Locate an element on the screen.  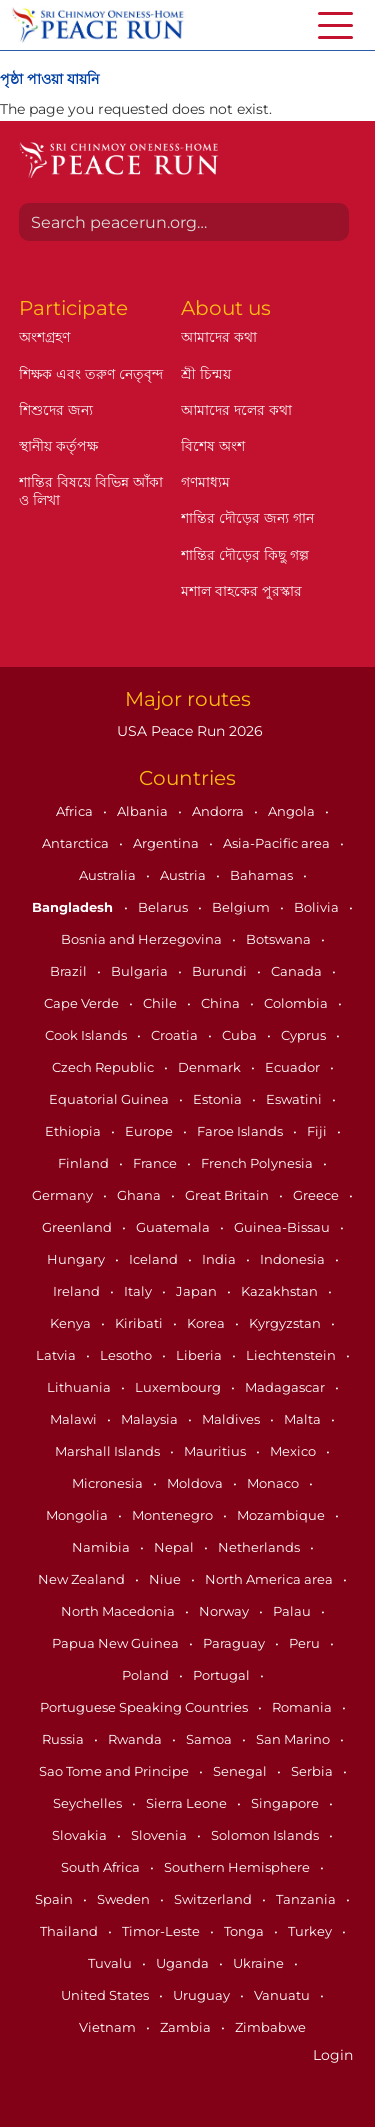
Czech Republic is located at coordinates (104, 1067).